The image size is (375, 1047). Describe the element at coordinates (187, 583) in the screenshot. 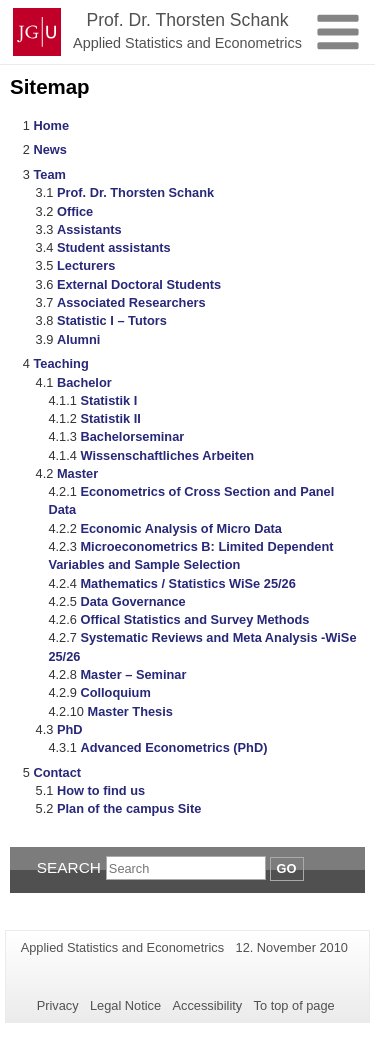

I see `Mathematics / Statistics WiSe 25/26` at that location.